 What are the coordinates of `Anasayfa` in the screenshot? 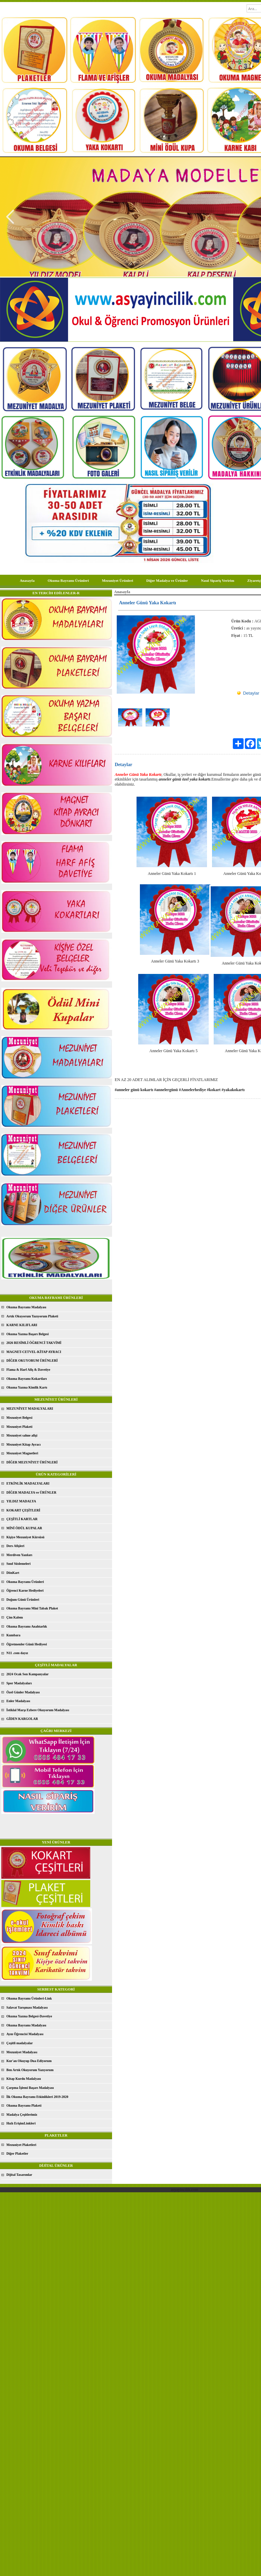 It's located at (27, 580).